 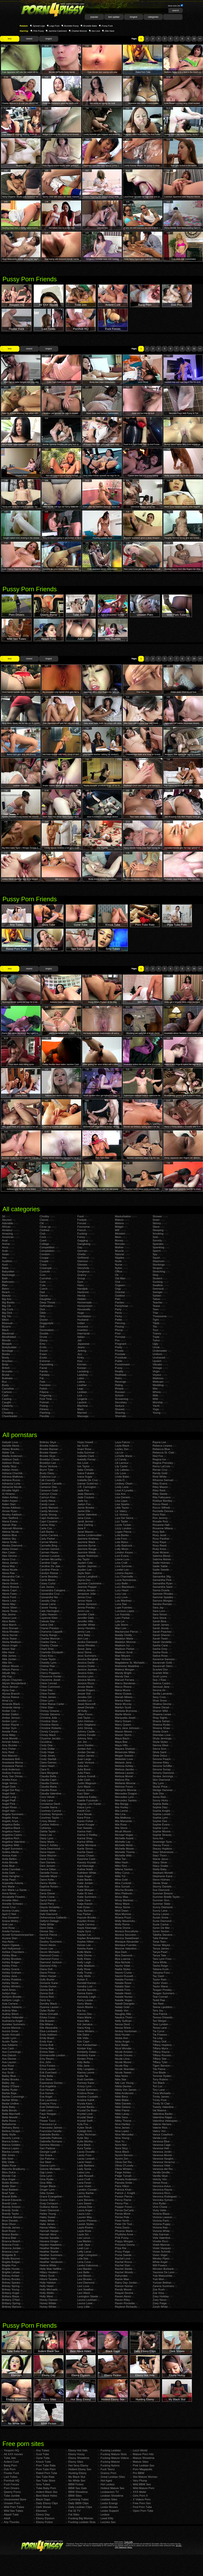 What do you see at coordinates (161, 1728) in the screenshot?
I see `Sheena Shaw` at bounding box center [161, 1728].